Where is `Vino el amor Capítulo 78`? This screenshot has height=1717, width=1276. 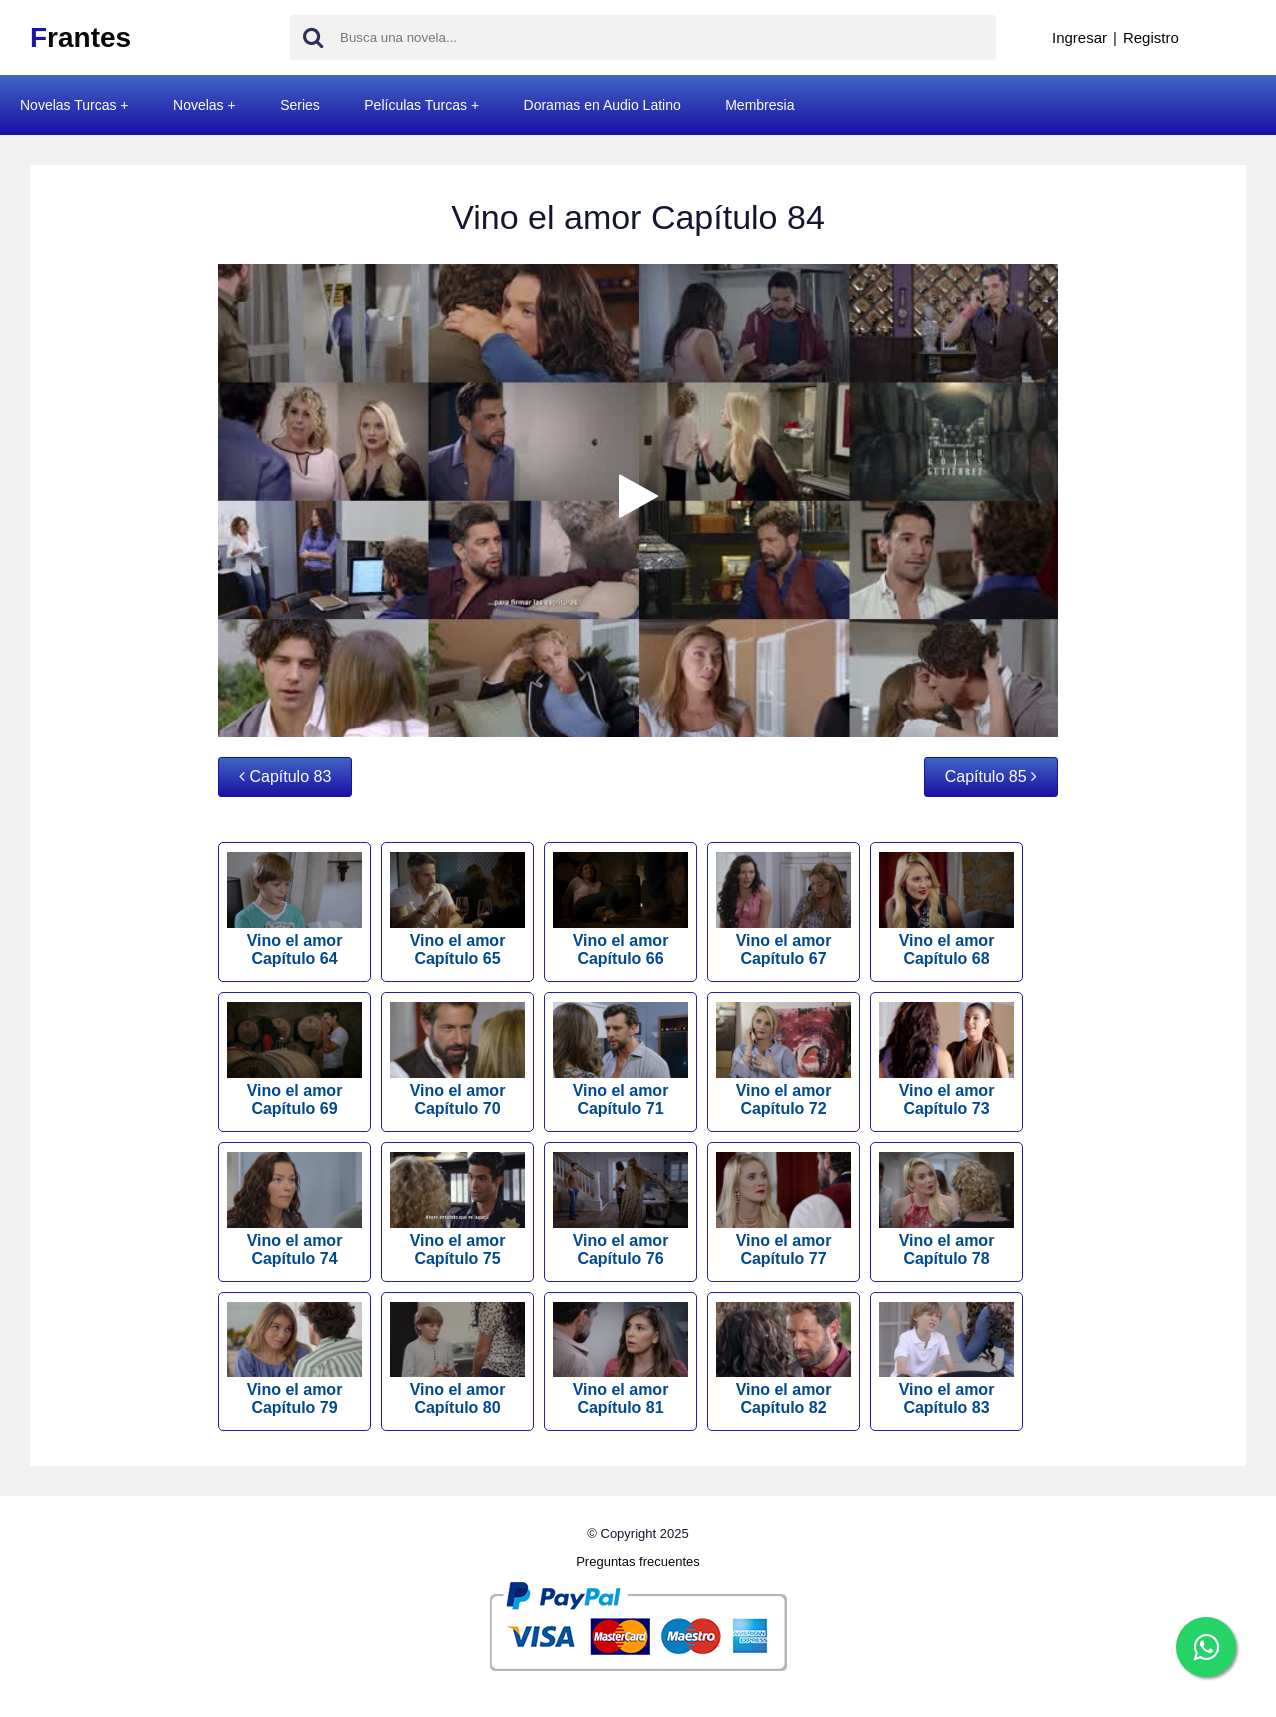
Vino el amor Capítulo 78 is located at coordinates (946, 1209).